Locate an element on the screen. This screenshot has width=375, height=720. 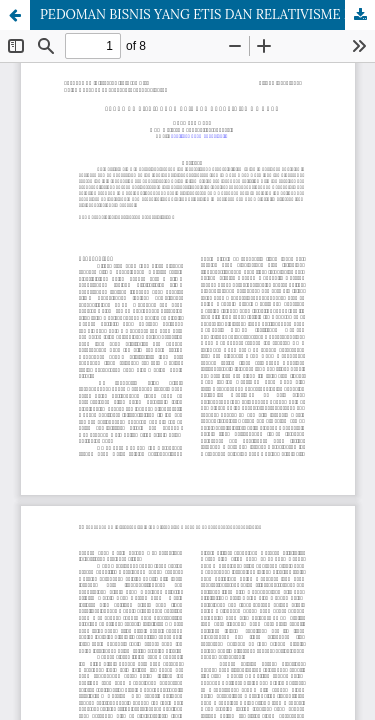
PEDOMAN BISNIS YANG ETIS DAN RELATIVISME MORAL is located at coordinates (207, 14).